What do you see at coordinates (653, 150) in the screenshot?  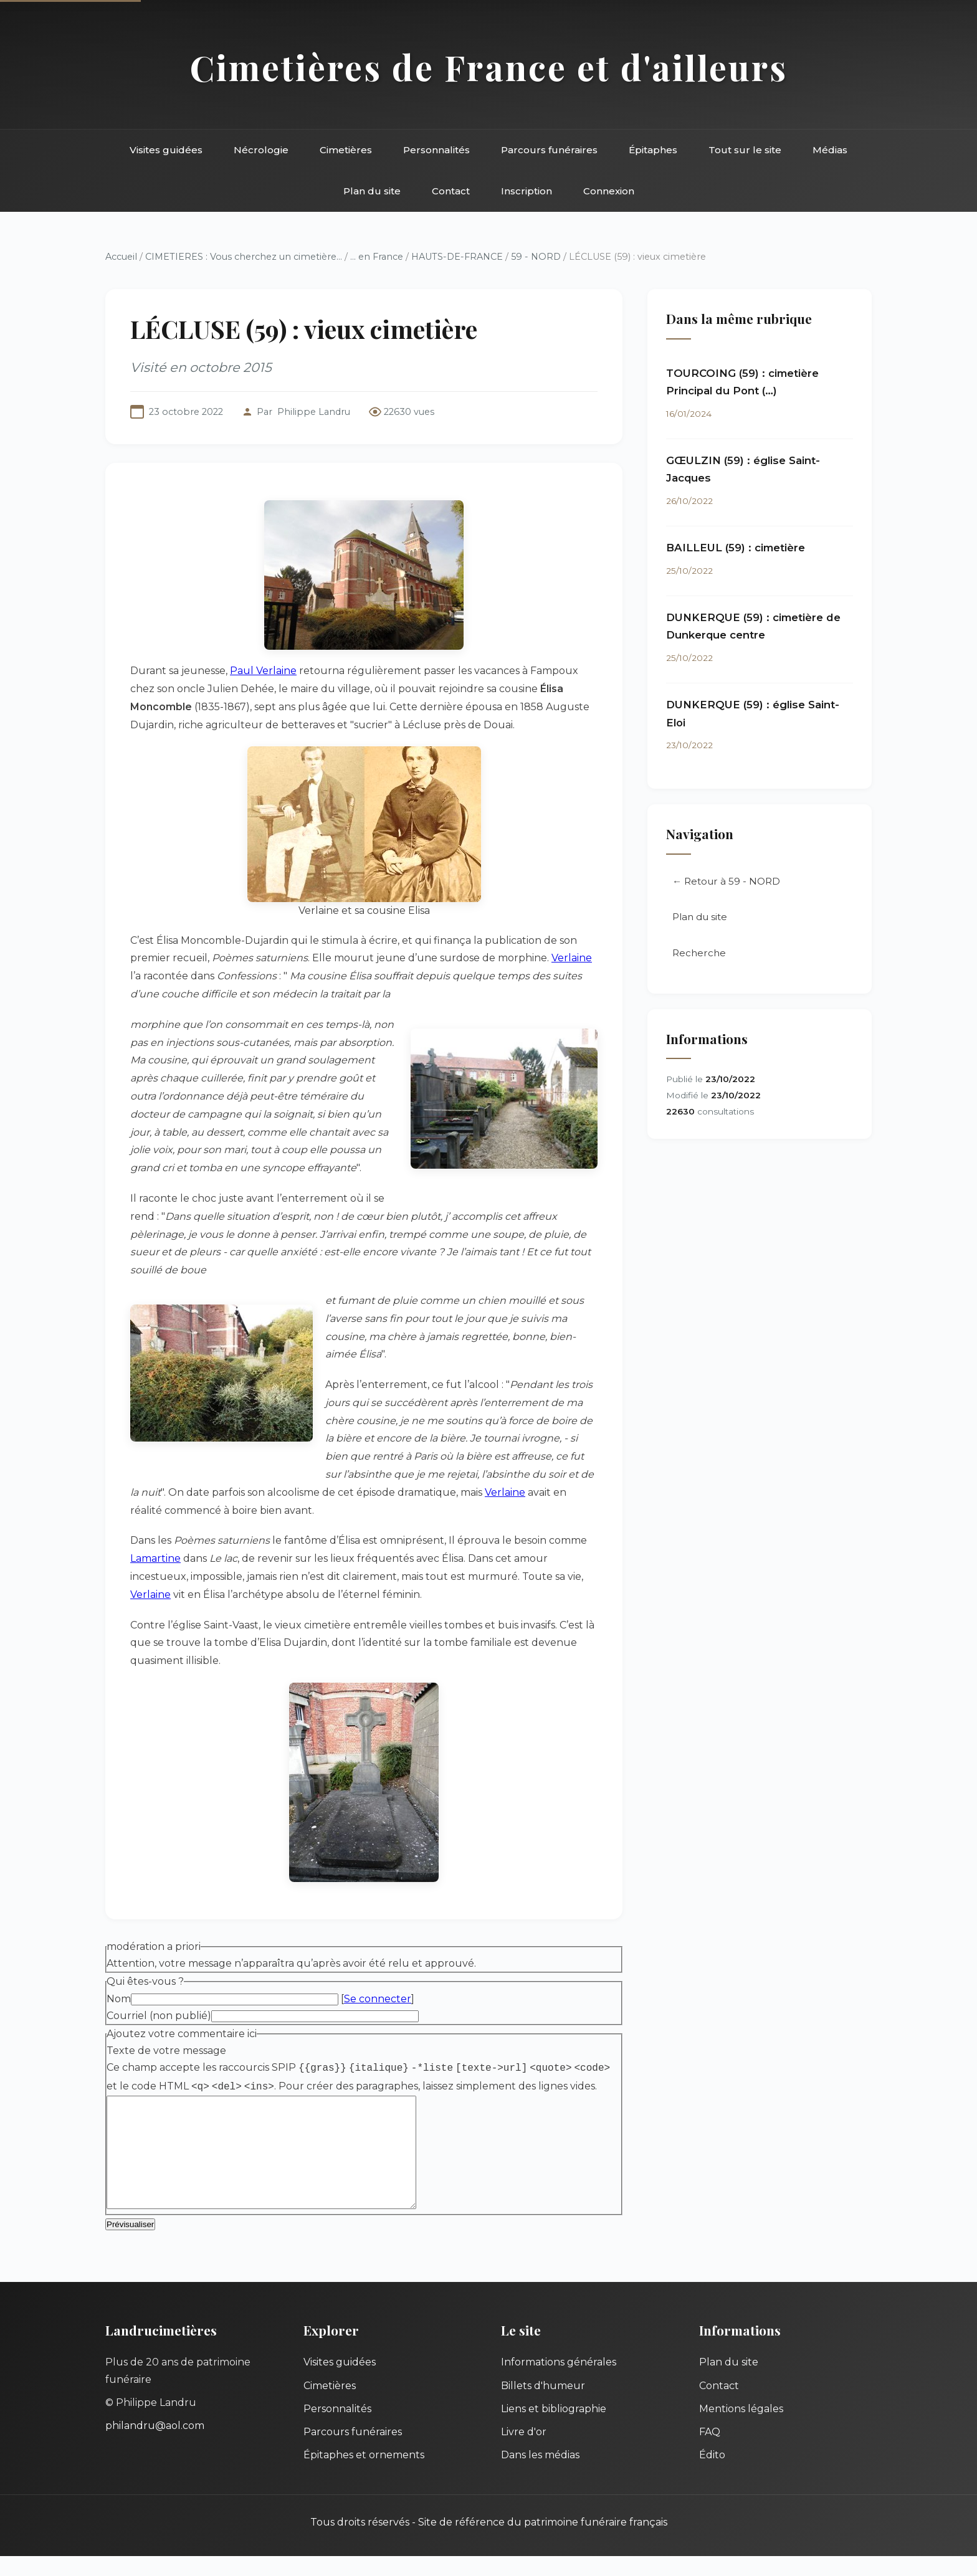 I see `Épitaphes` at bounding box center [653, 150].